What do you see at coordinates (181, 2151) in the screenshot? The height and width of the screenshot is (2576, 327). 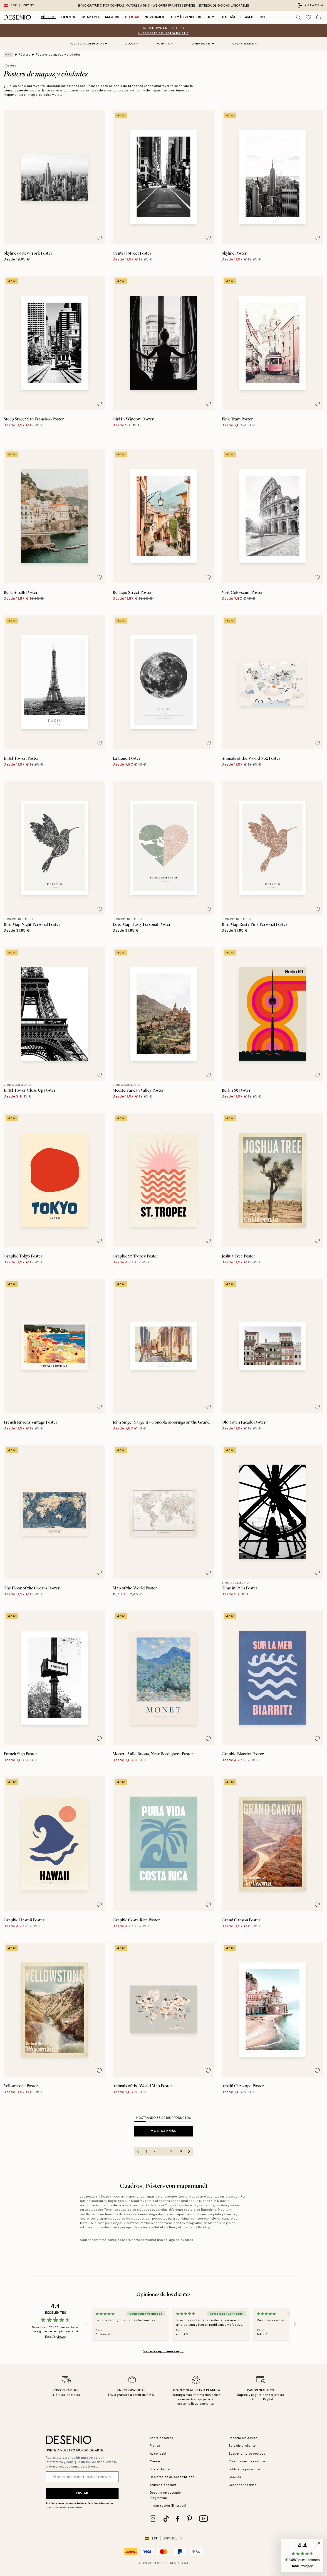 I see `6 [Go to page 6]` at bounding box center [181, 2151].